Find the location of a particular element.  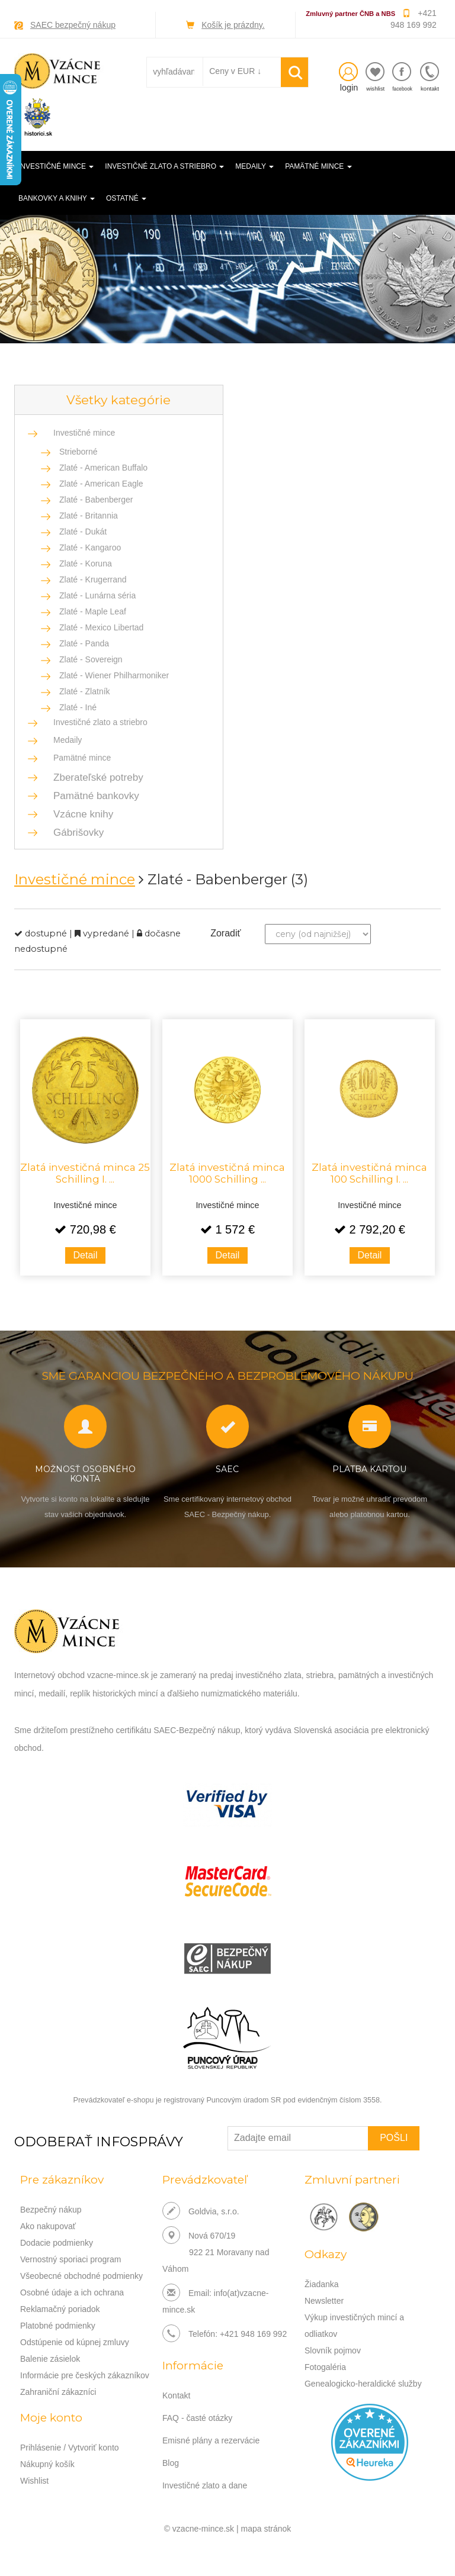

Blog is located at coordinates (170, 2463).